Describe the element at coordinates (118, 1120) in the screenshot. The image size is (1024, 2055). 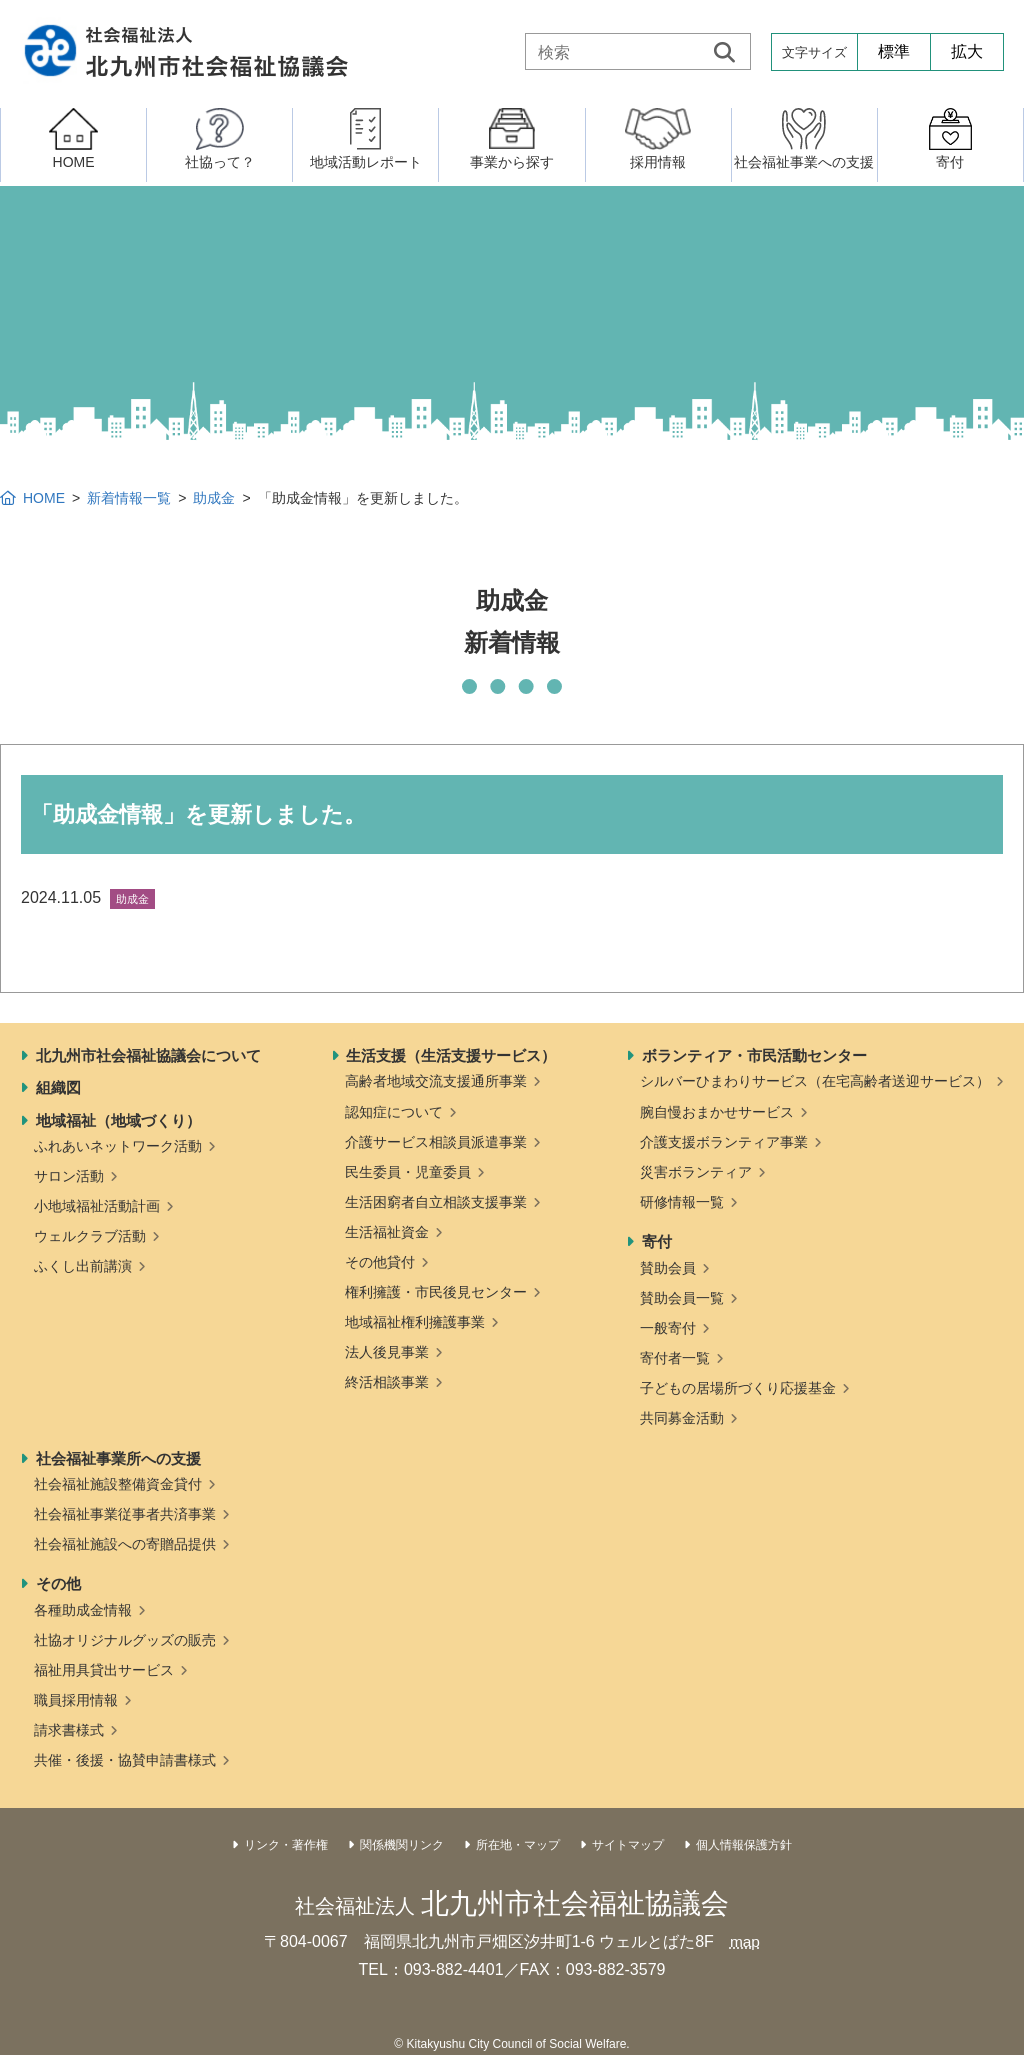
I see `地域福祉（地域づくり）` at that location.